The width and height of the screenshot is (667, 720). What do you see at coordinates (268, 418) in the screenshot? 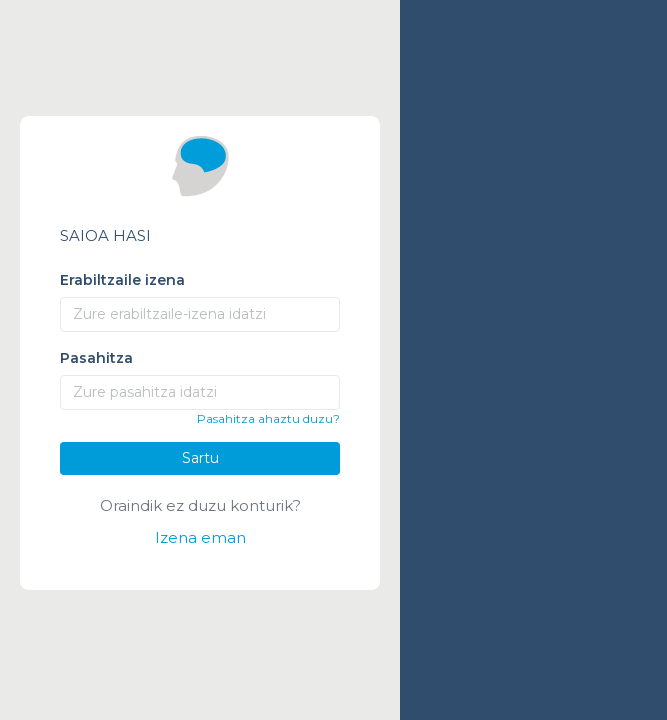
I see `Pasahitza ahaztu duzu?` at bounding box center [268, 418].